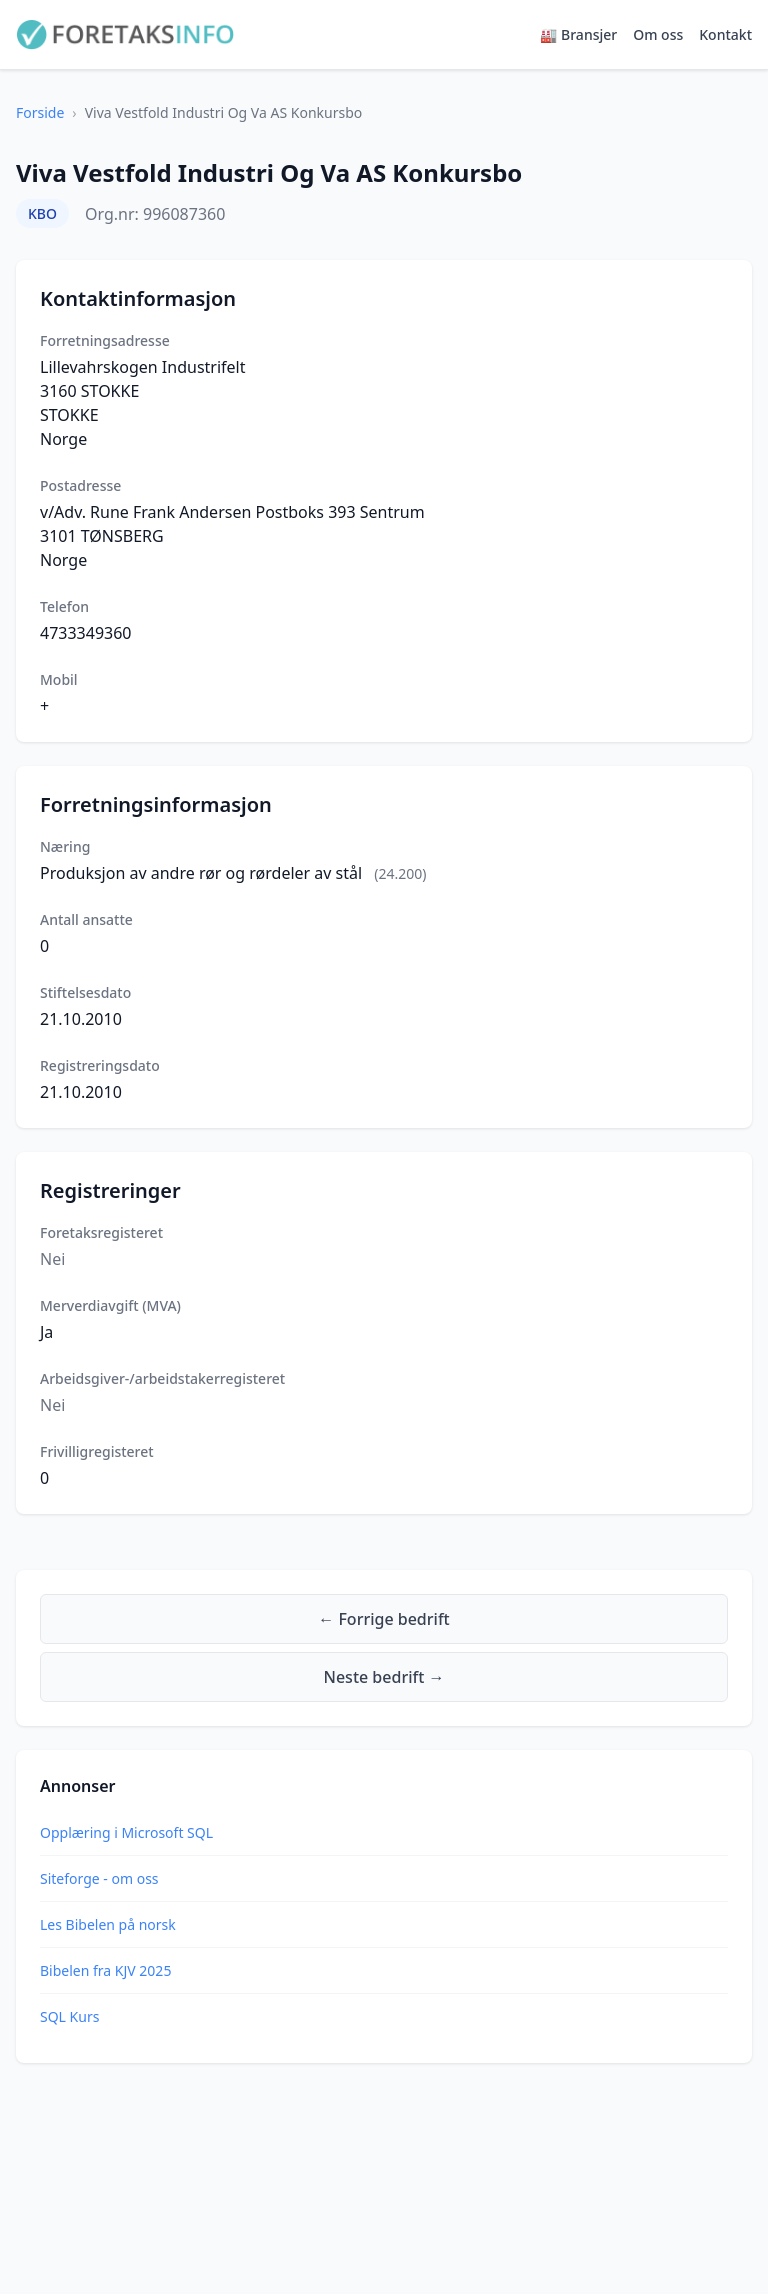 Image resolution: width=768 pixels, height=2294 pixels. I want to click on Opplæring i Microsoft SQL, so click(126, 1832).